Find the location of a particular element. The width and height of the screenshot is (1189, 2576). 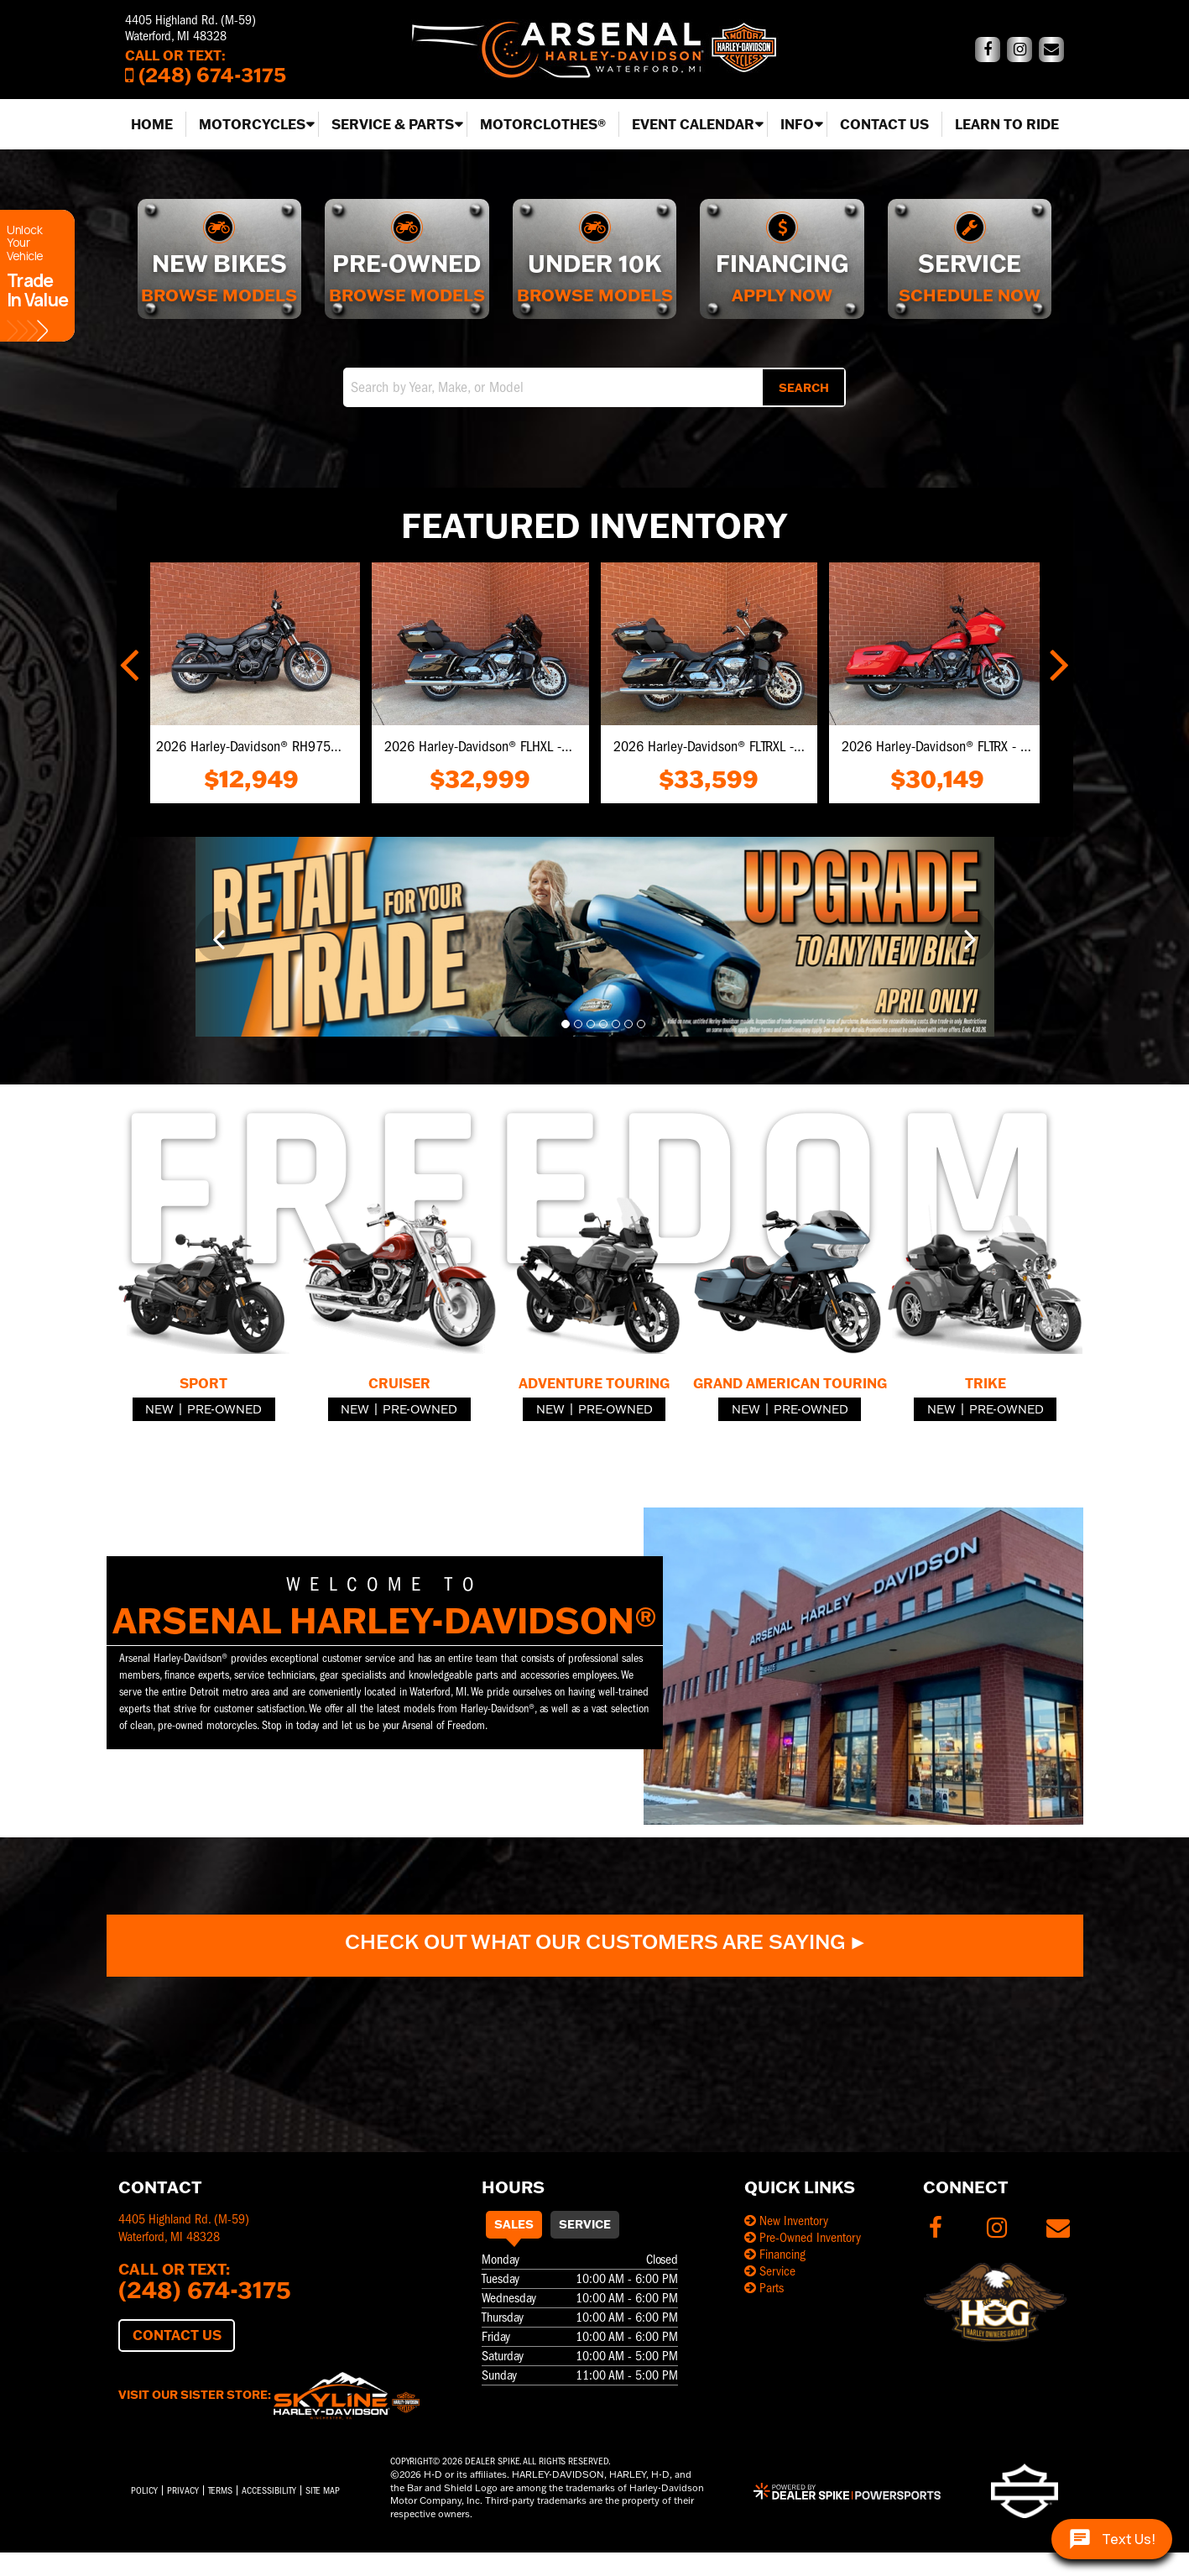

Learn to Ride is located at coordinates (1007, 124).